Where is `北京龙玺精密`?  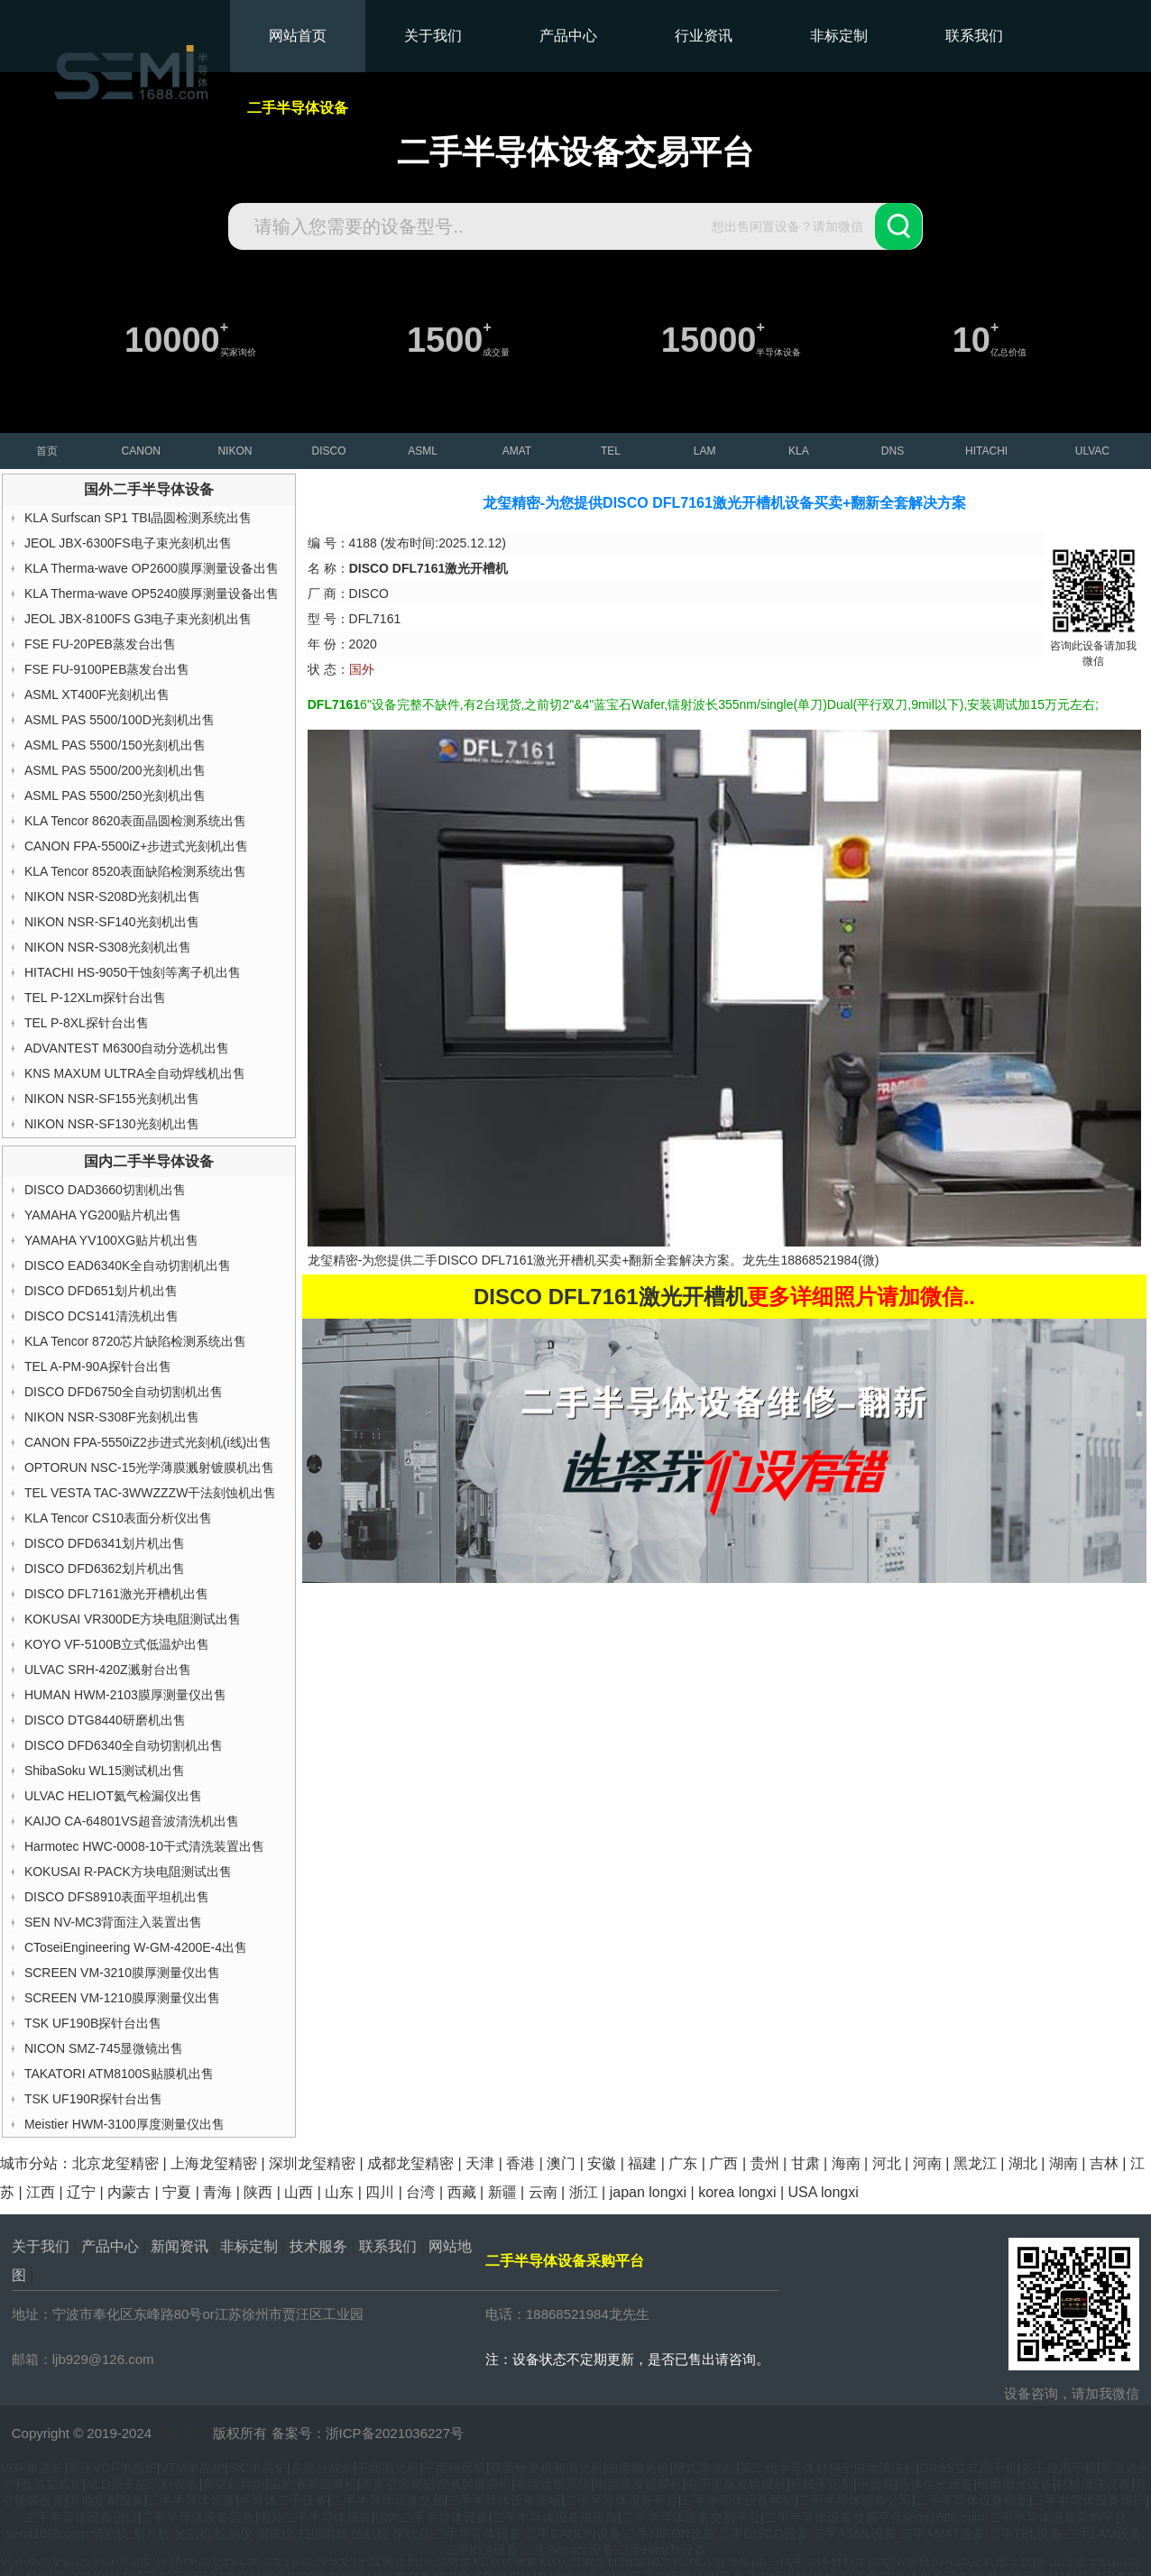 北京龙玺精密 is located at coordinates (115, 2163).